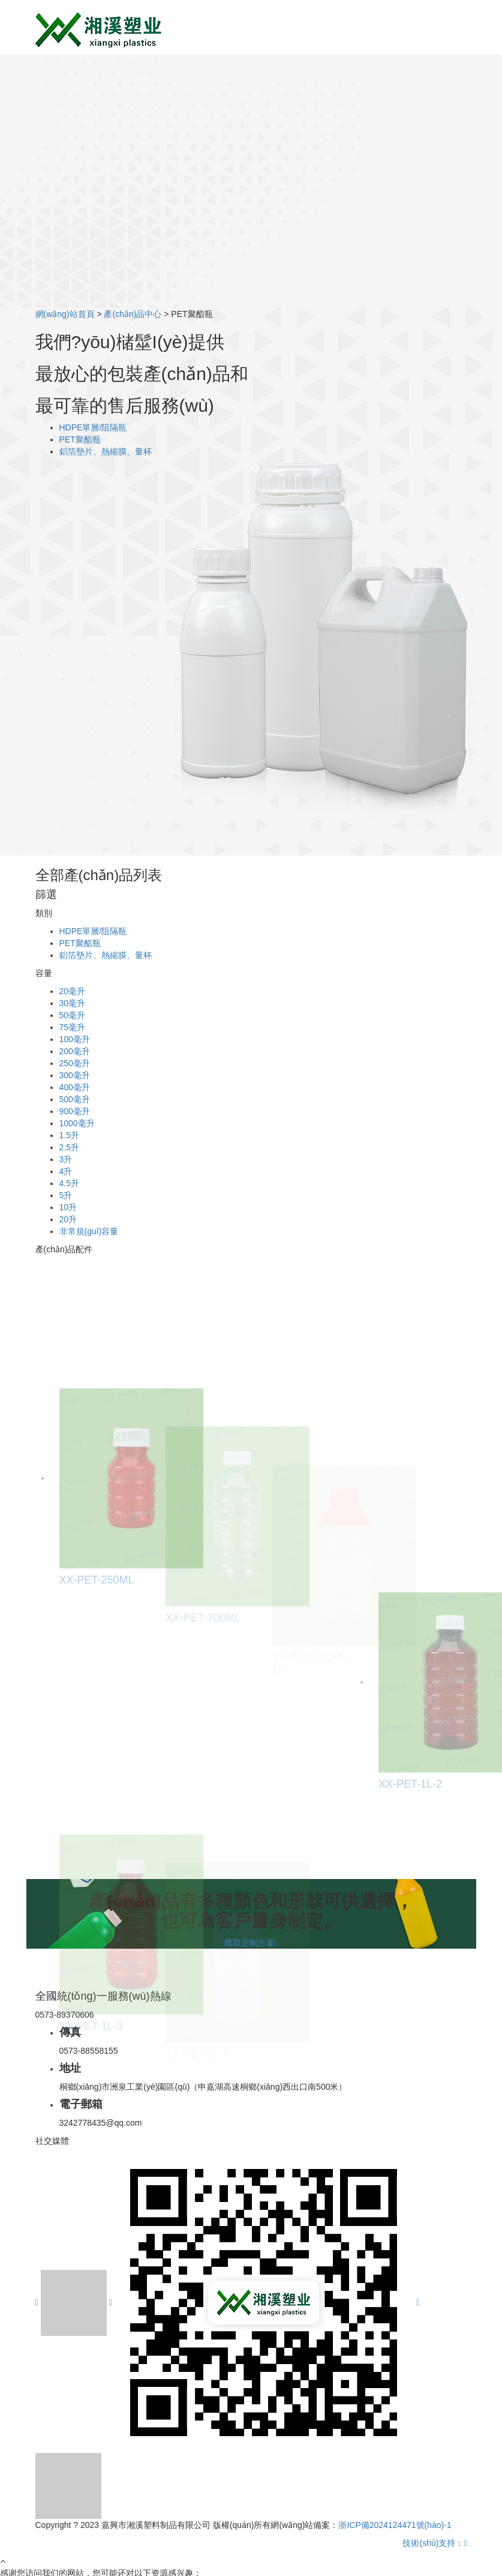 This screenshot has height=2576, width=502. I want to click on XX-PET-250ML, so click(96, 1634).